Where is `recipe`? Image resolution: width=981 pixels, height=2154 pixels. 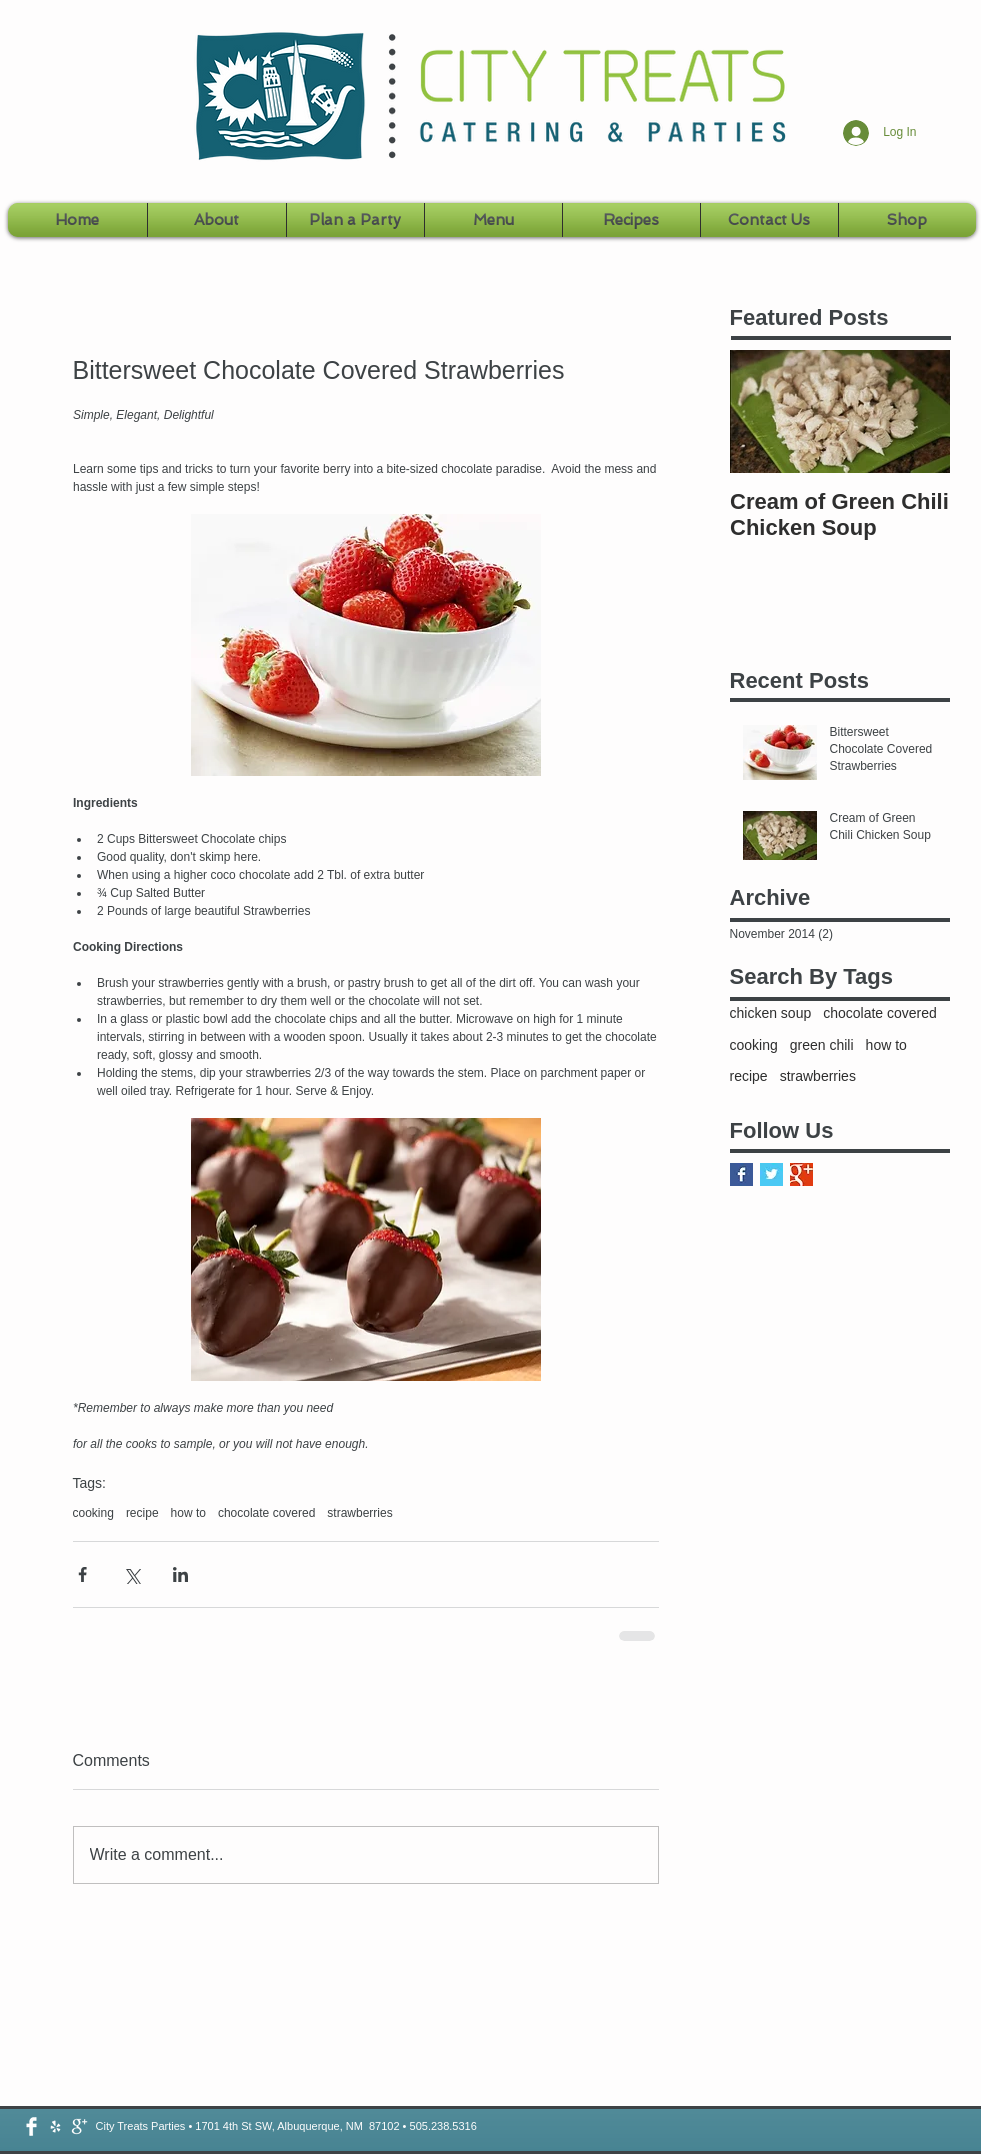 recipe is located at coordinates (142, 1513).